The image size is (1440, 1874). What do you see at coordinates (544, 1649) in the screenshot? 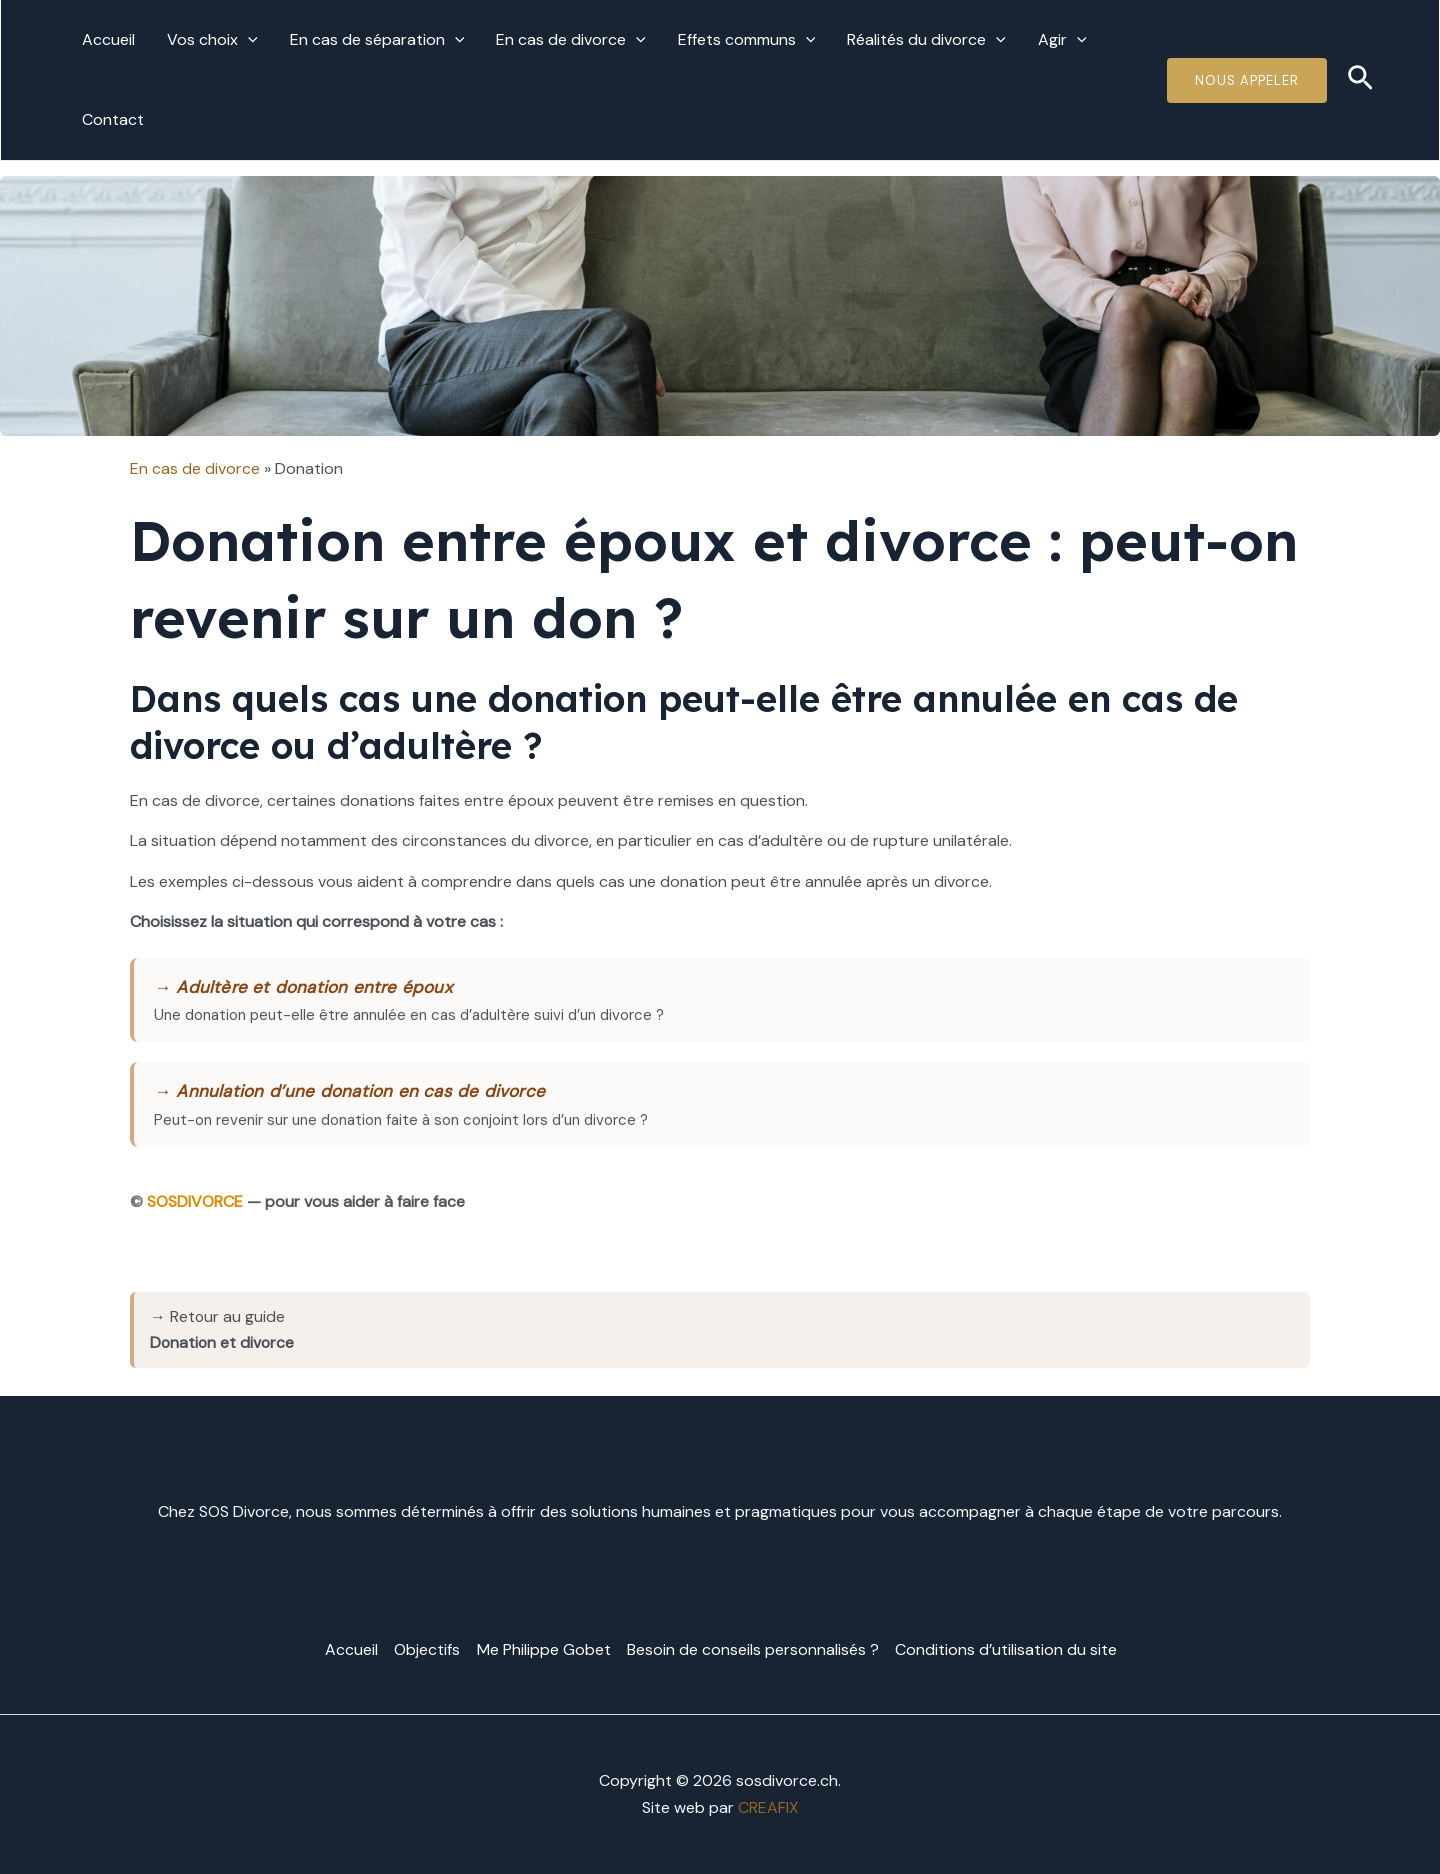
I see `Me Philippe Gobet` at bounding box center [544, 1649].